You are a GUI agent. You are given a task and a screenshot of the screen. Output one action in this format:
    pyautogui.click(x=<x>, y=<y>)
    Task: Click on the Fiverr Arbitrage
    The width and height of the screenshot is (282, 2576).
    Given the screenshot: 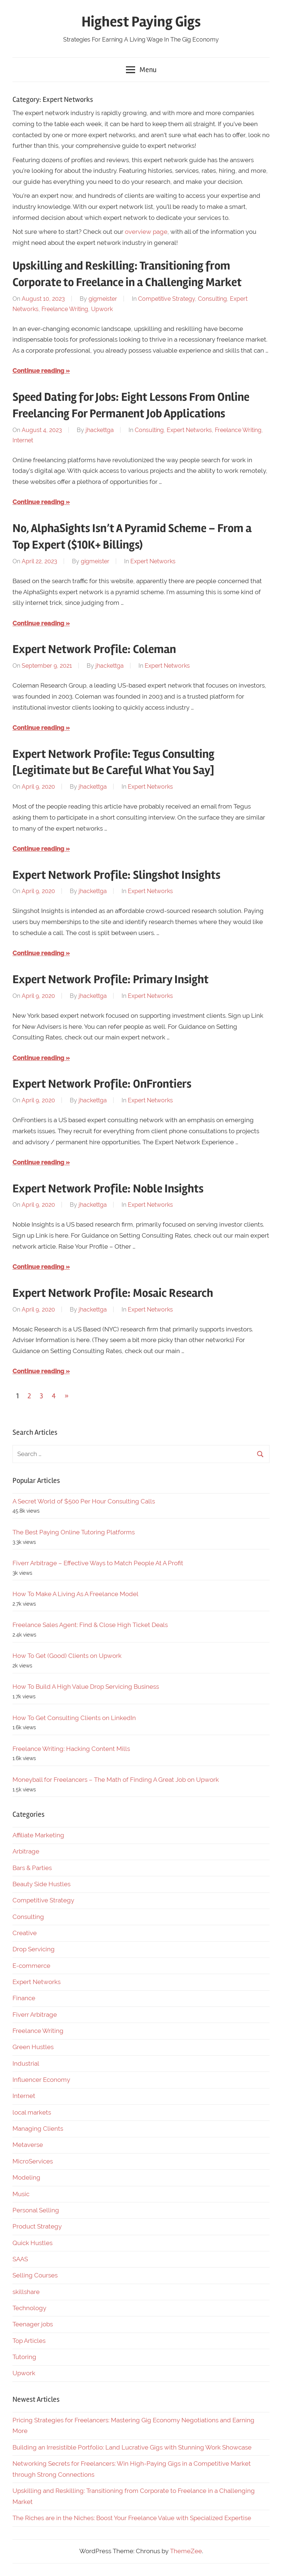 What is the action you would take?
    pyautogui.click(x=34, y=2014)
    